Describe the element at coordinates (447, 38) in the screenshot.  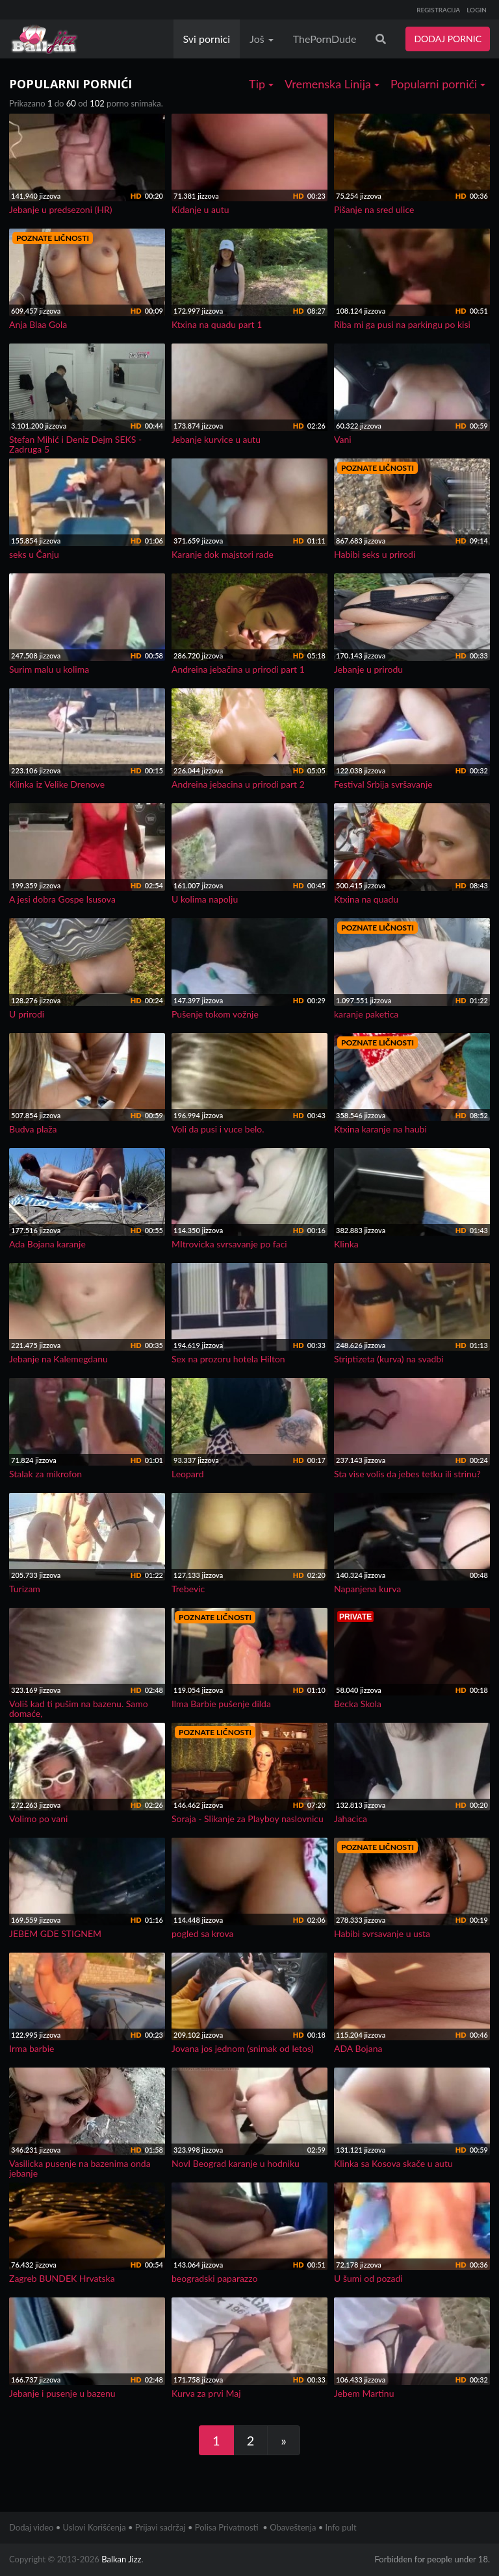
I see `DODAJ PORNIC` at that location.